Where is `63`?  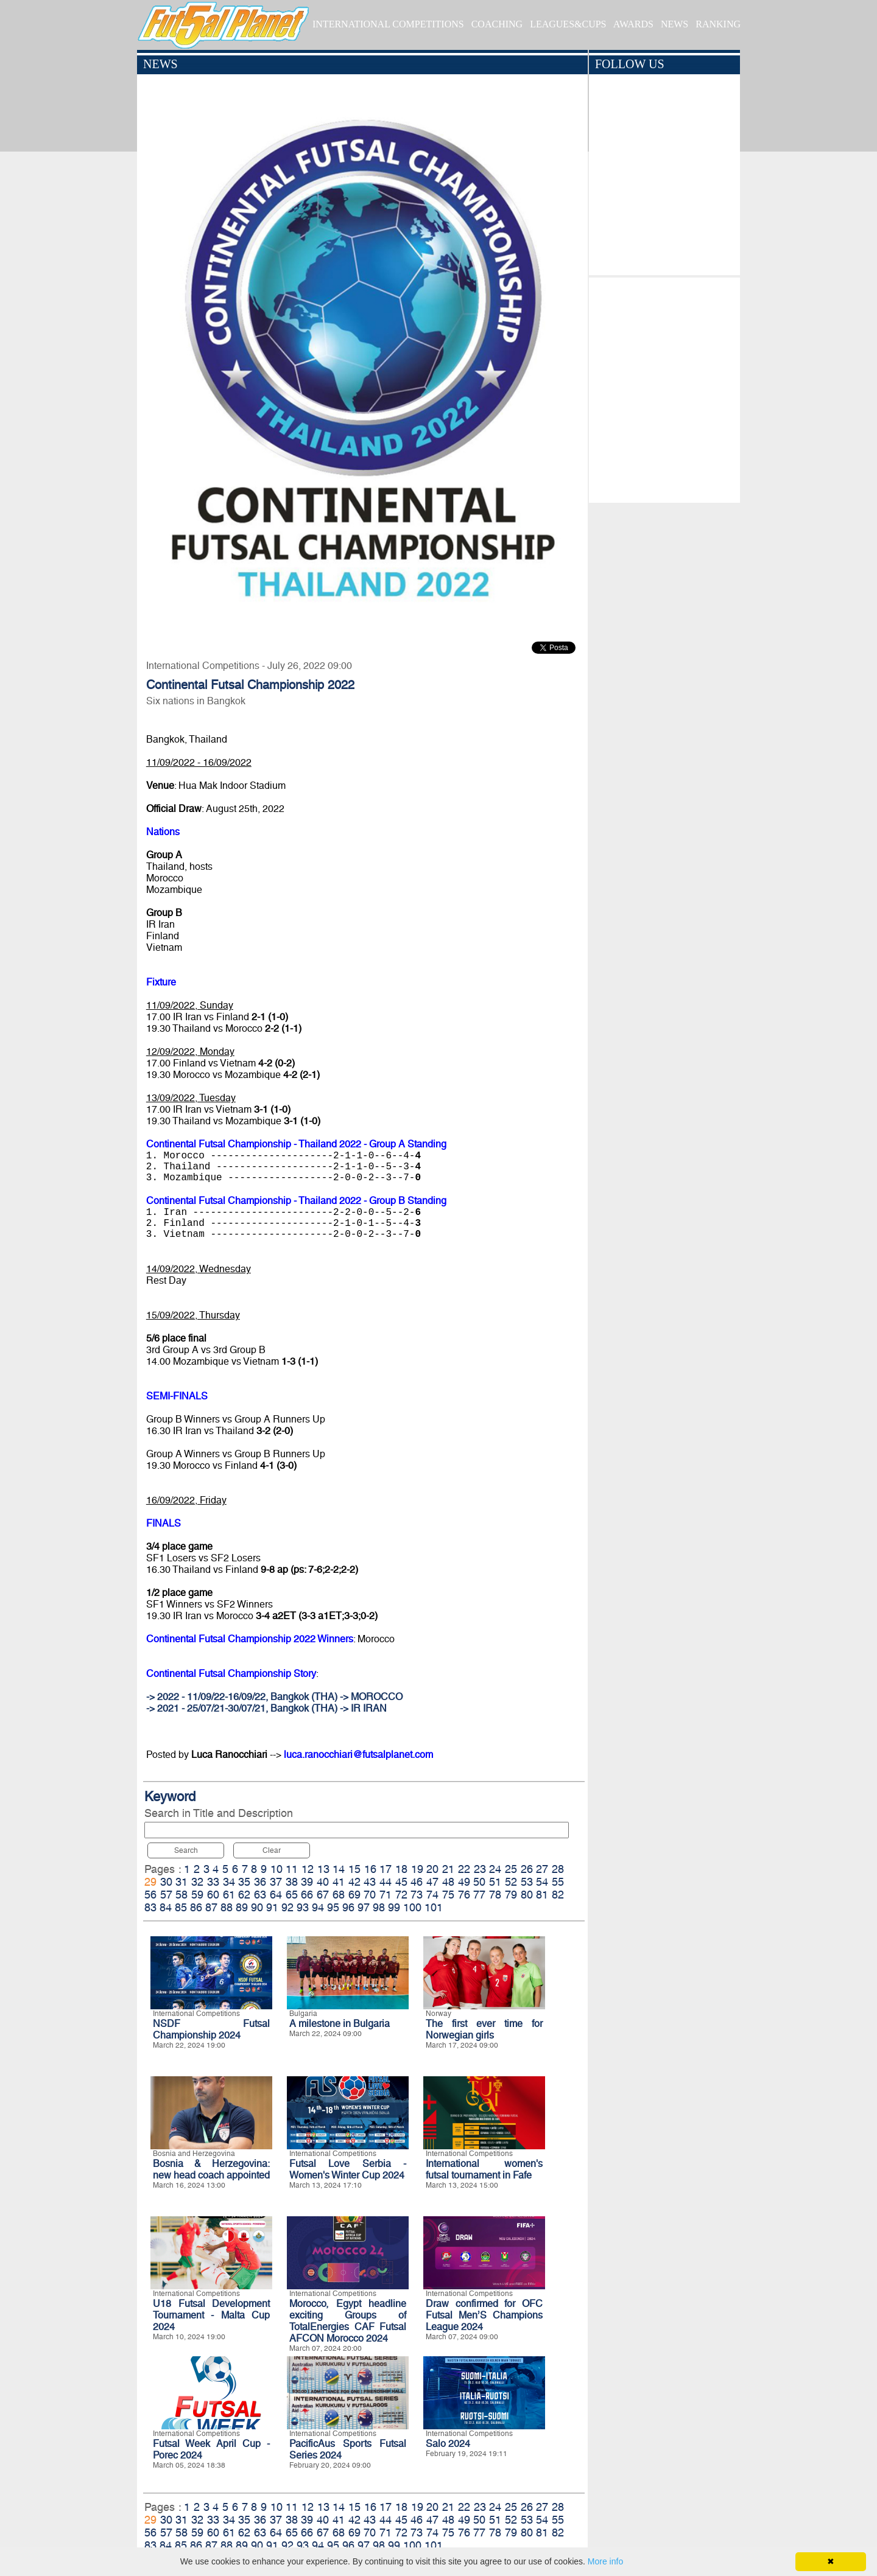
63 is located at coordinates (260, 1894).